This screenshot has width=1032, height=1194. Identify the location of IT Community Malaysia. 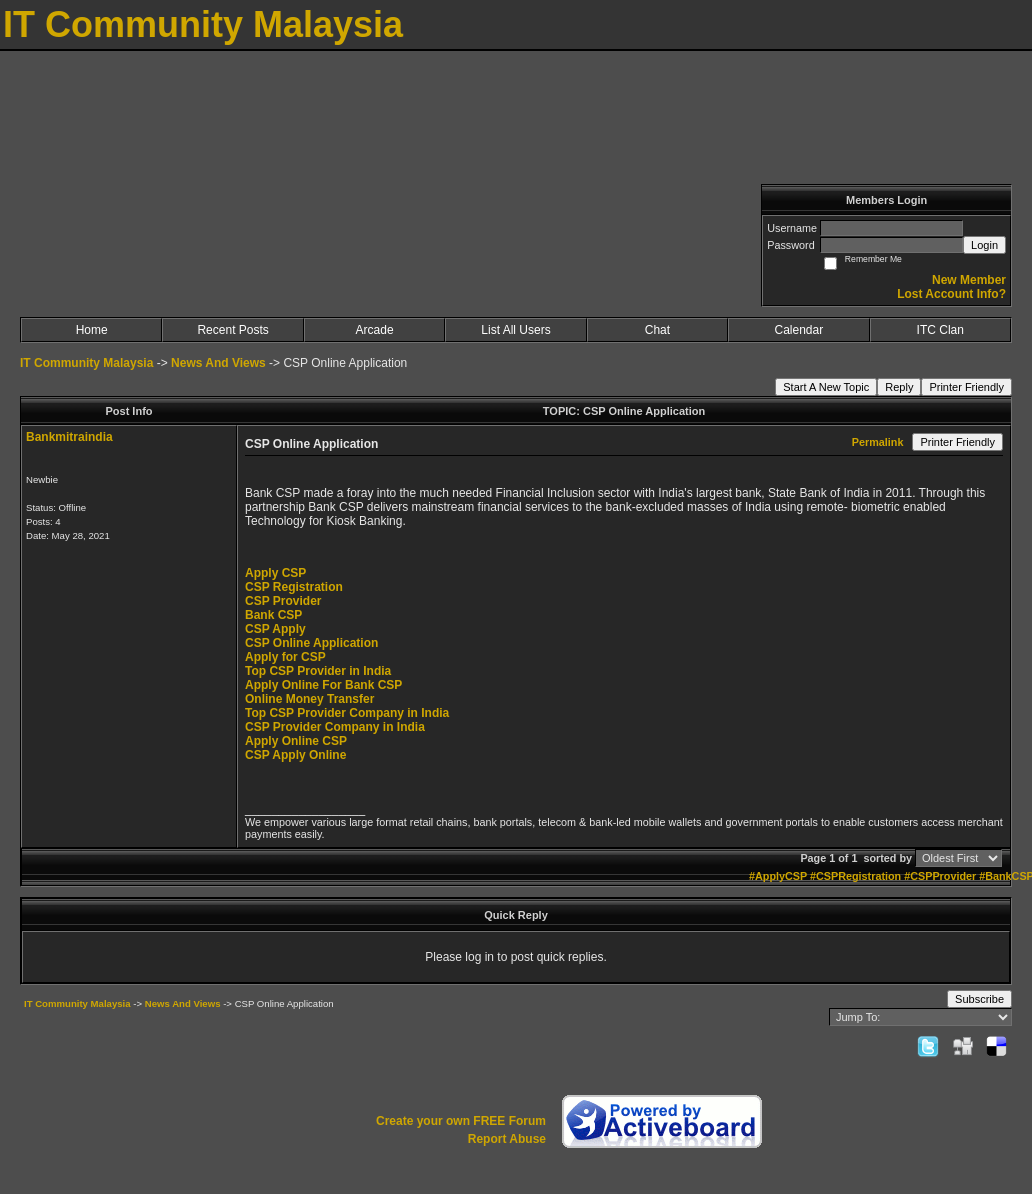
(86, 363).